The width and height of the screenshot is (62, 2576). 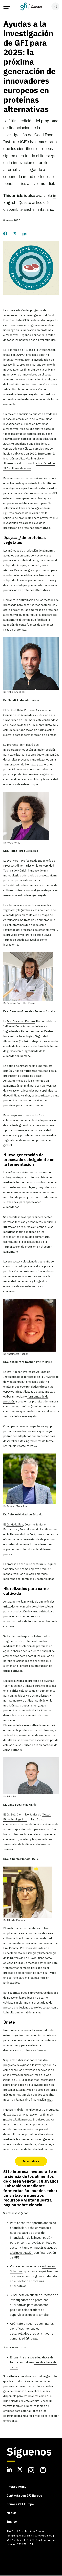 I want to click on Dra. González Ferrero, so click(x=21, y=1022).